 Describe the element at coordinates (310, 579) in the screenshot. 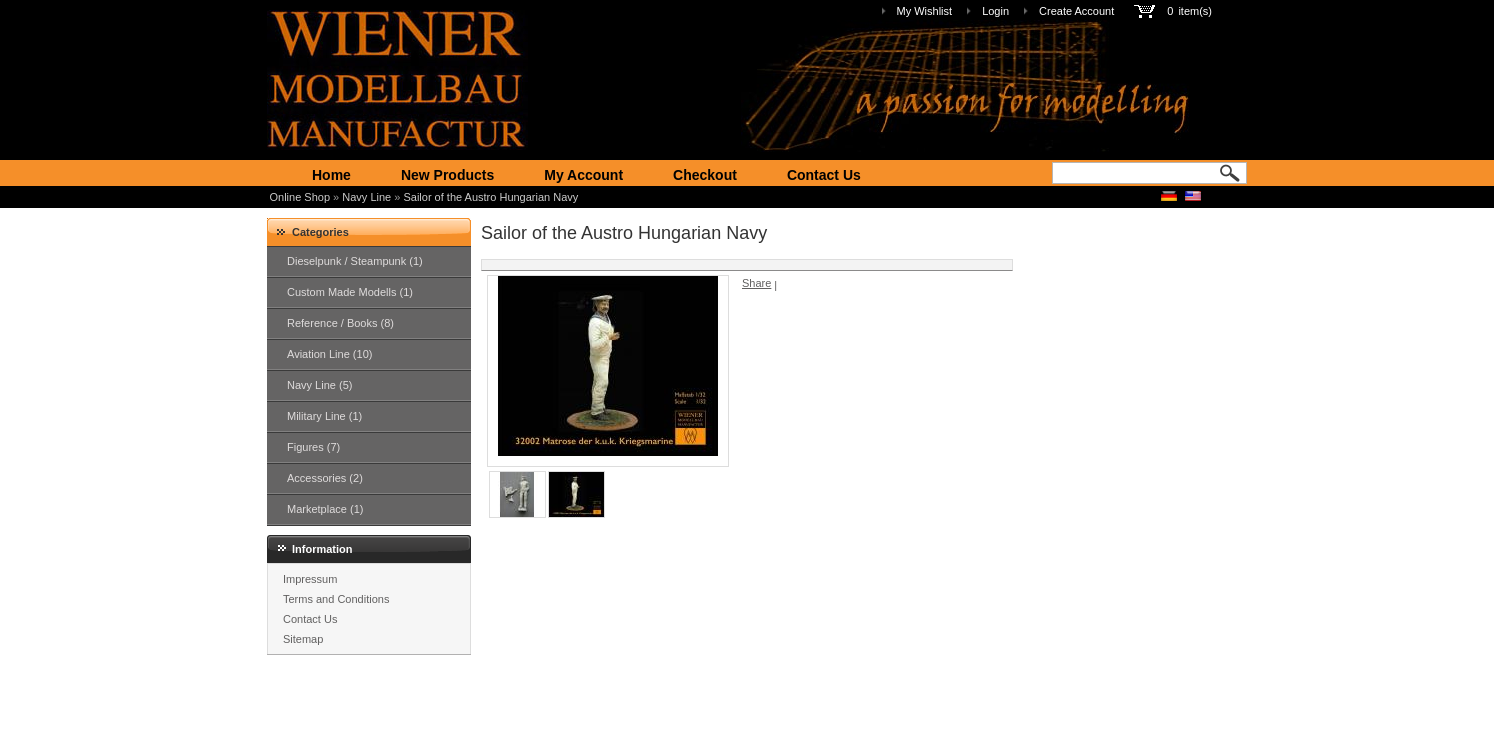

I see `Impressum` at that location.